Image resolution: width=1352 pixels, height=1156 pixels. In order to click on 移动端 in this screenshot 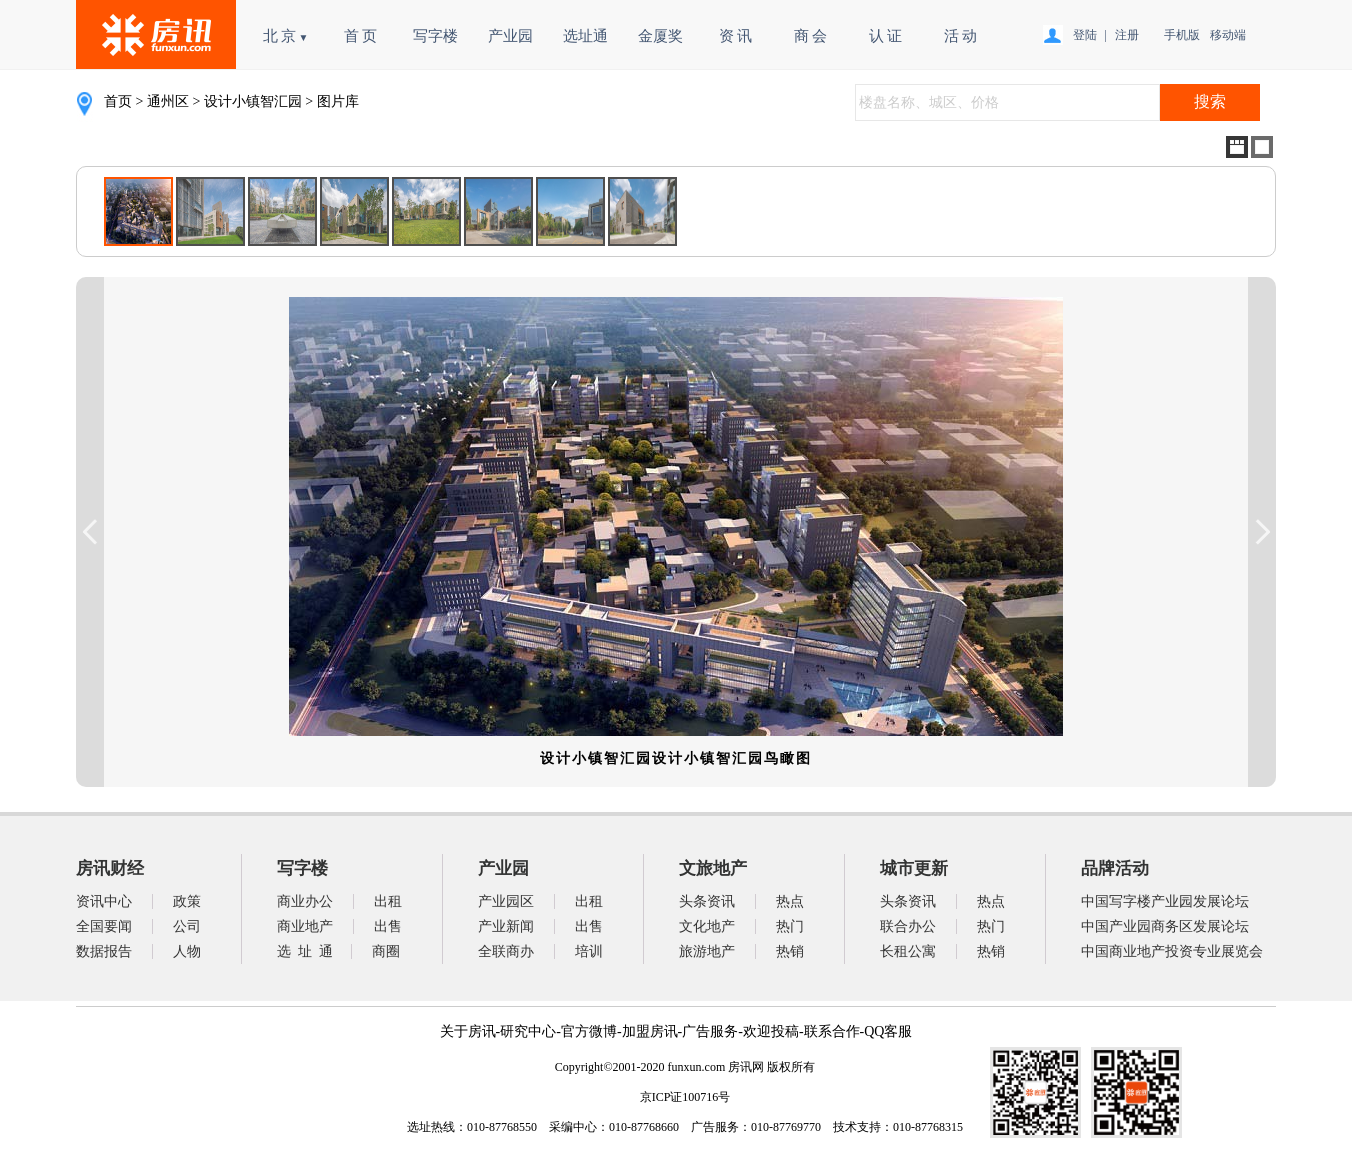, I will do `click(1225, 35)`.